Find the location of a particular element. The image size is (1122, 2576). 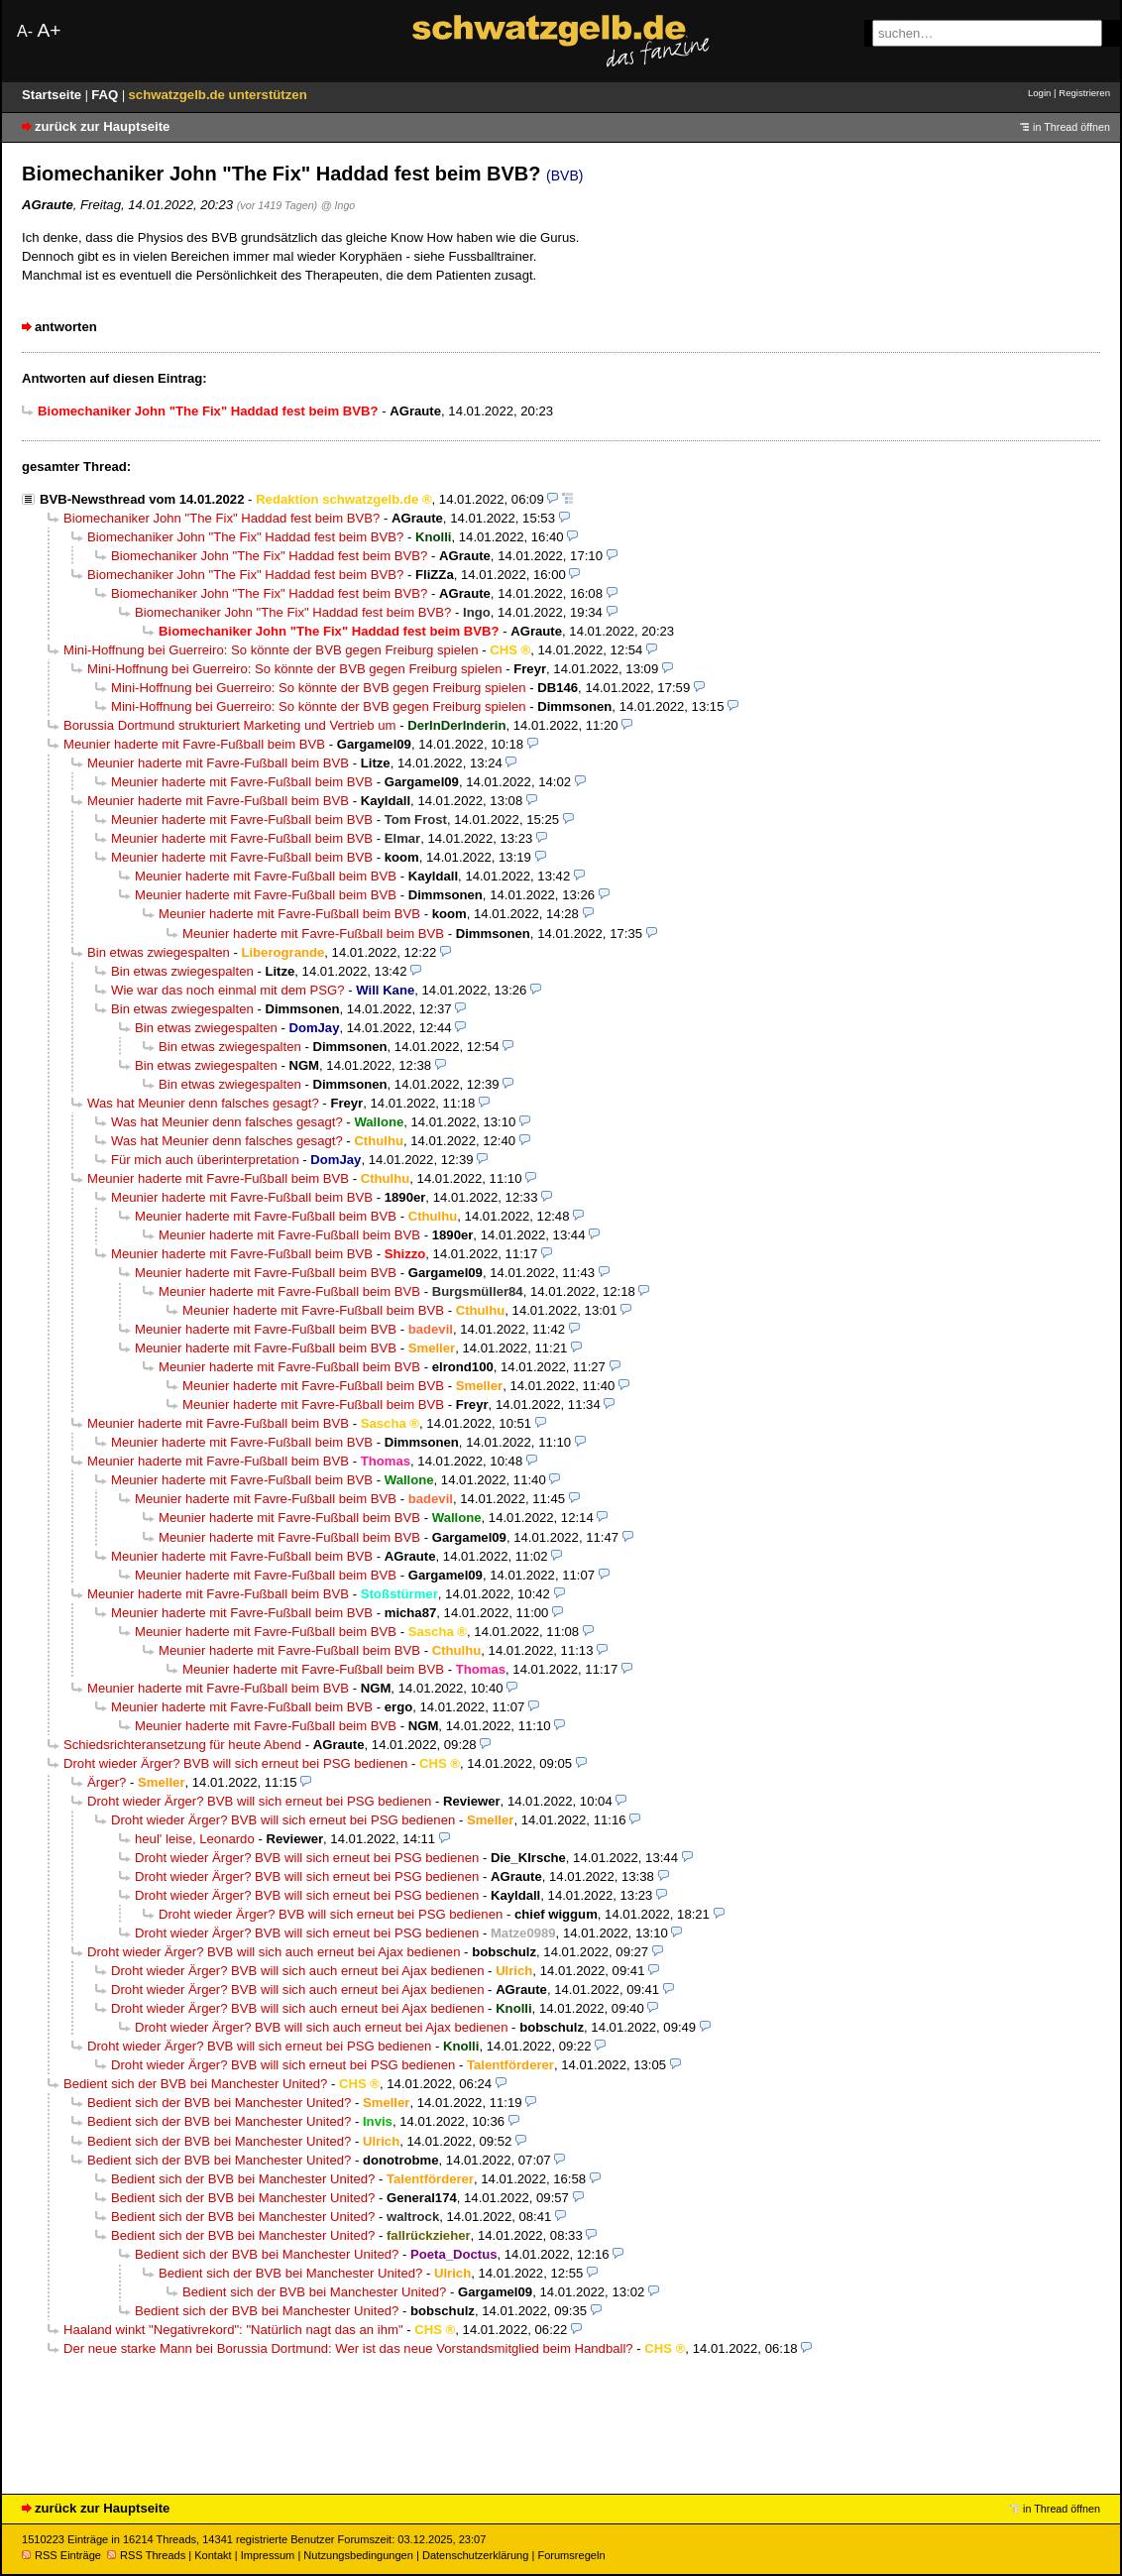

Für mich auch überinterpretation is located at coordinates (205, 1159).